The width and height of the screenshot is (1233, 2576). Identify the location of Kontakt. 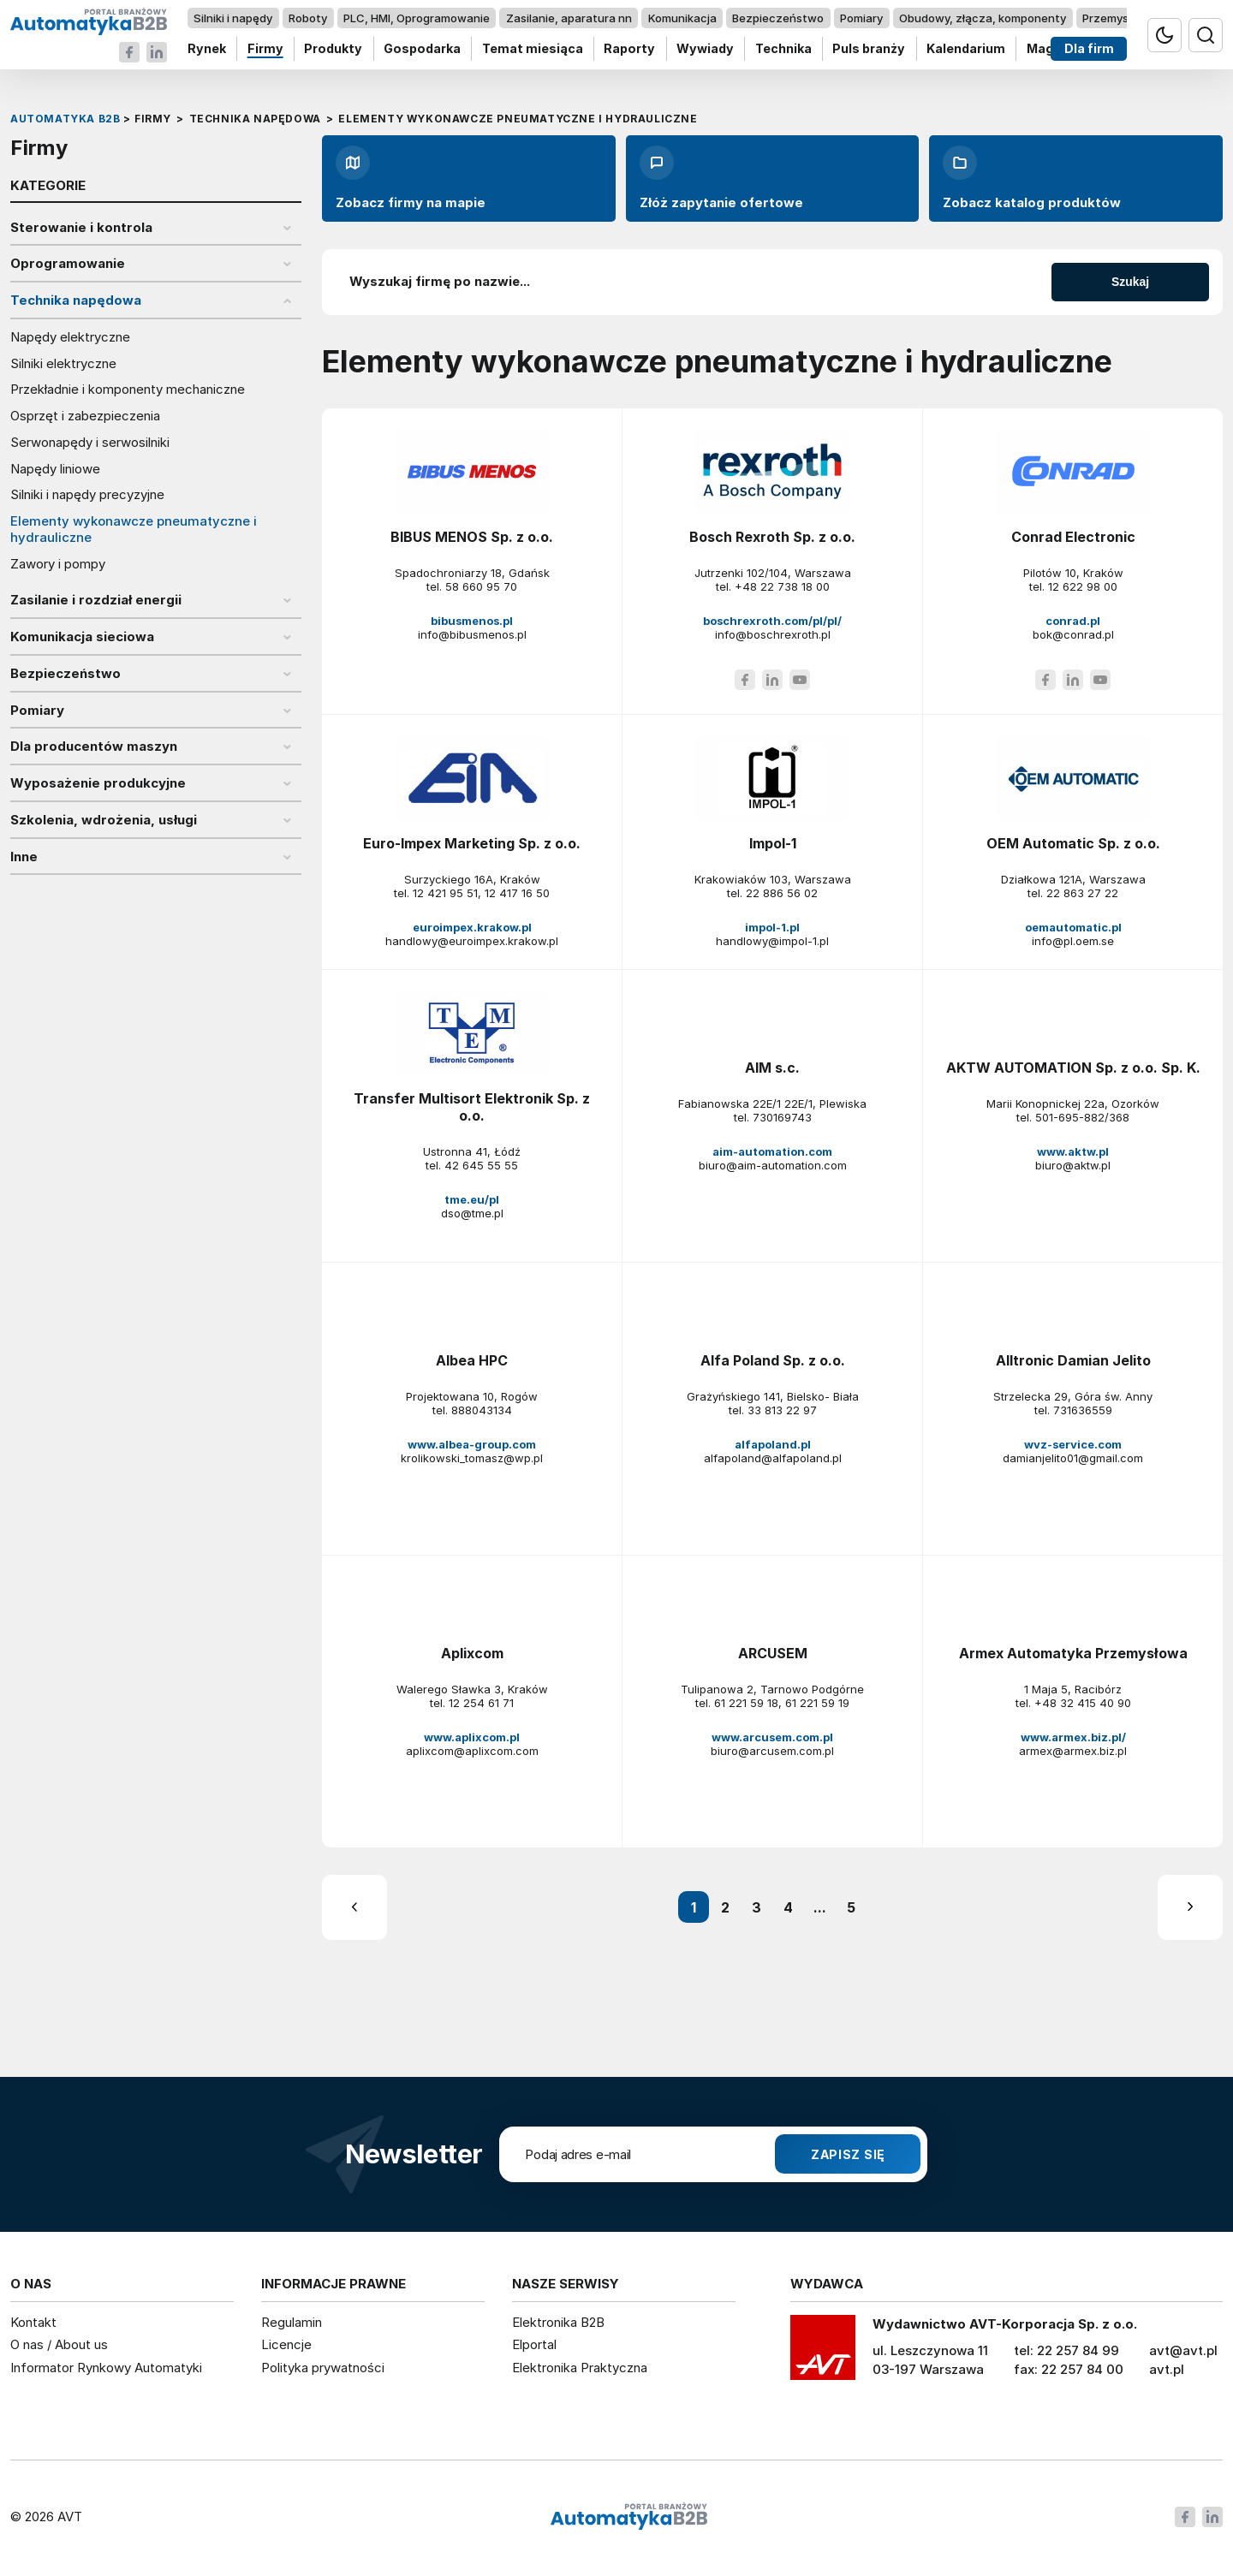
(33, 2322).